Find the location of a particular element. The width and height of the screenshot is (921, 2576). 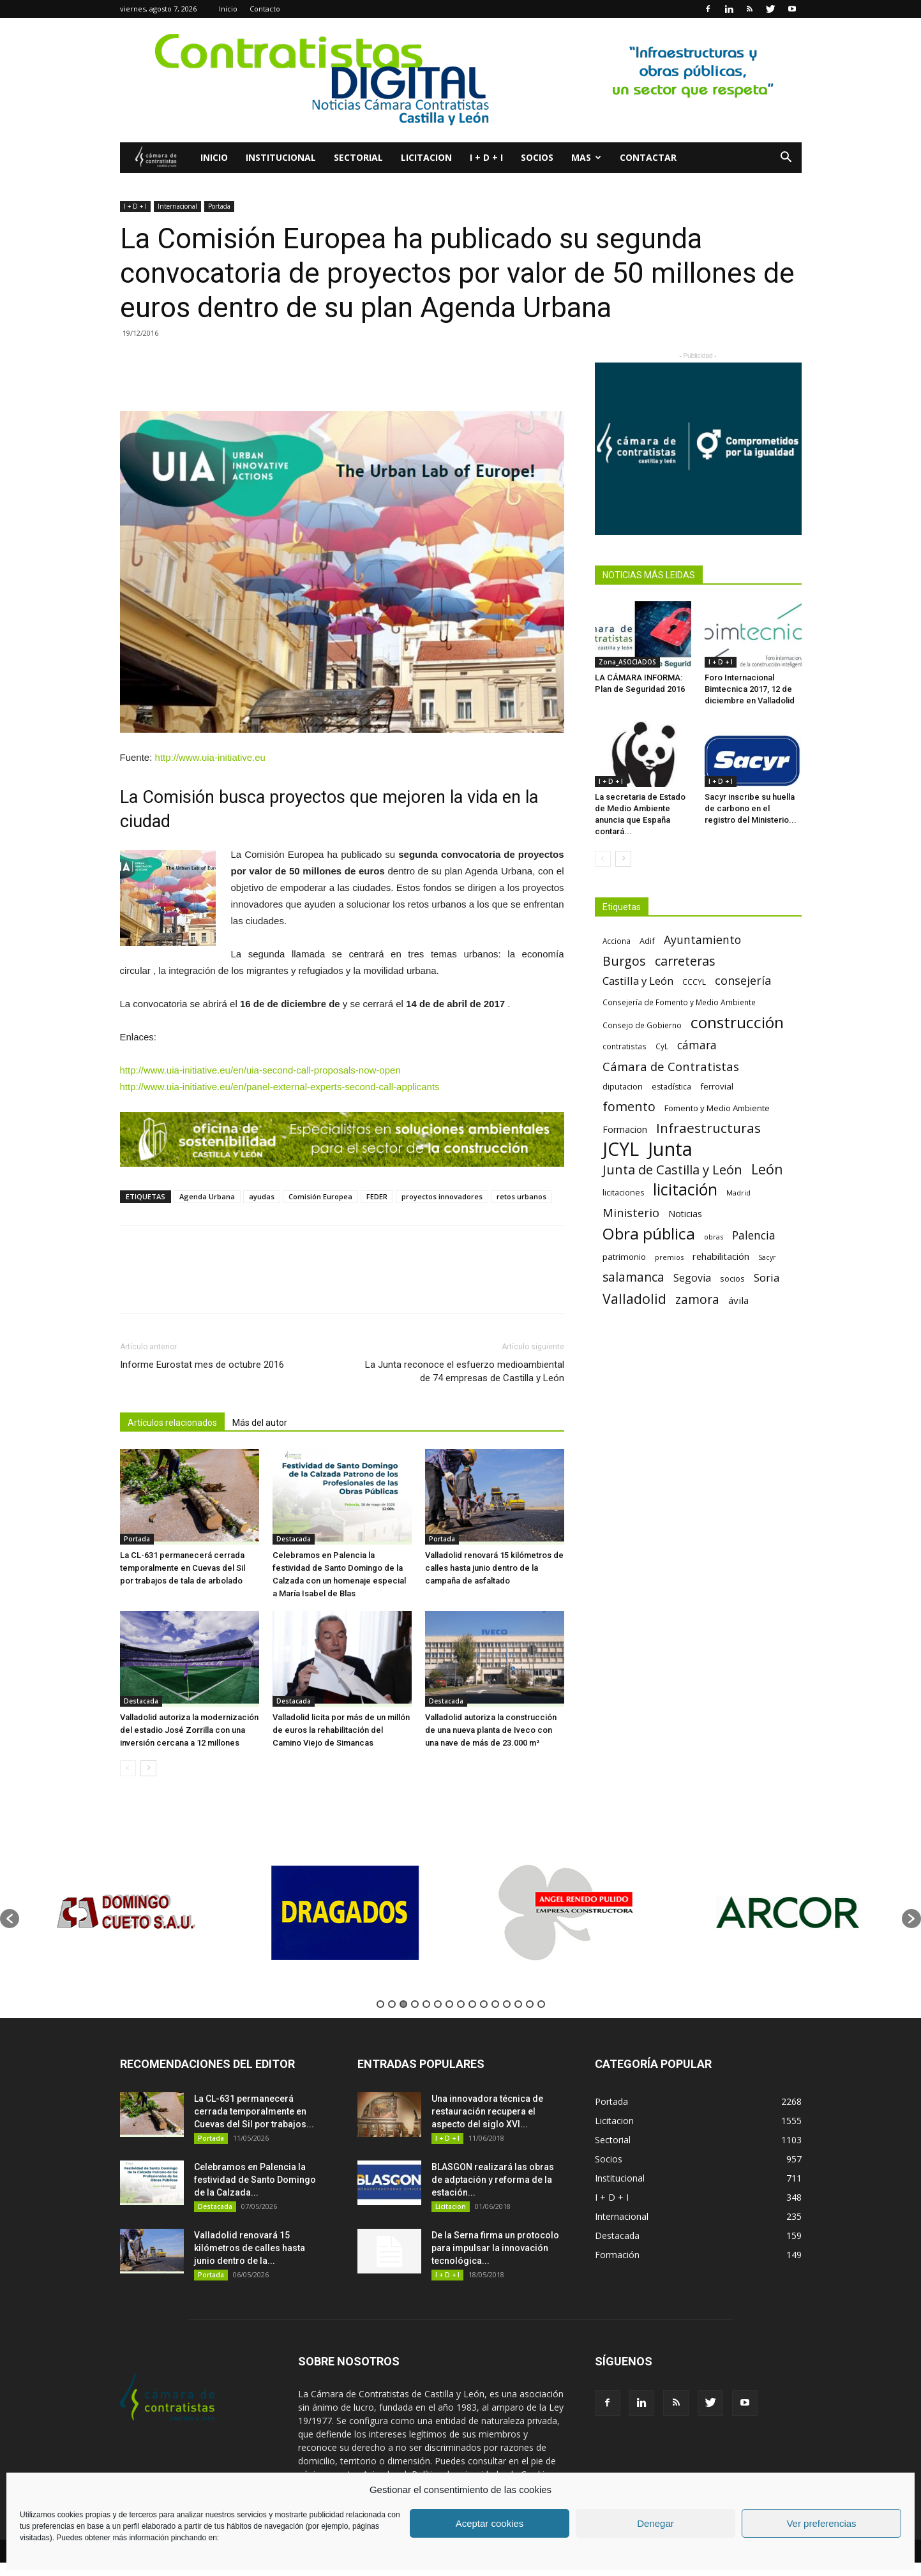

6 [button] is located at coordinates (438, 2004).